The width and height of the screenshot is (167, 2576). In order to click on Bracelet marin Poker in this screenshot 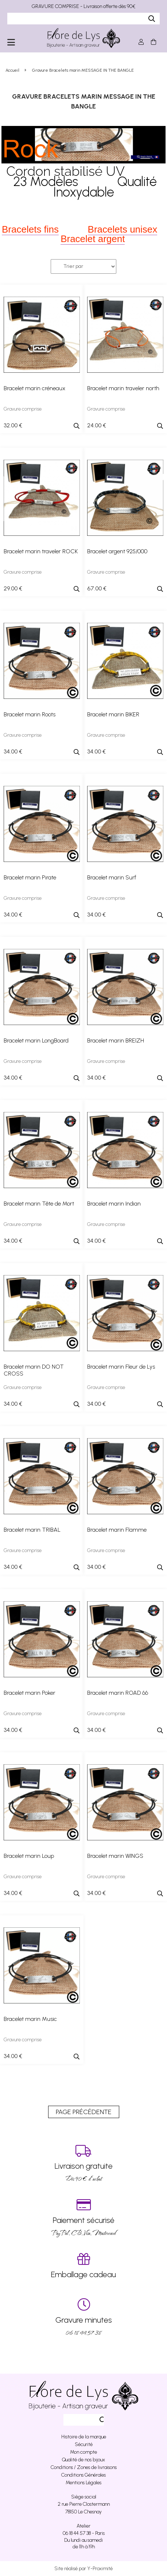, I will do `click(29, 1692)`.